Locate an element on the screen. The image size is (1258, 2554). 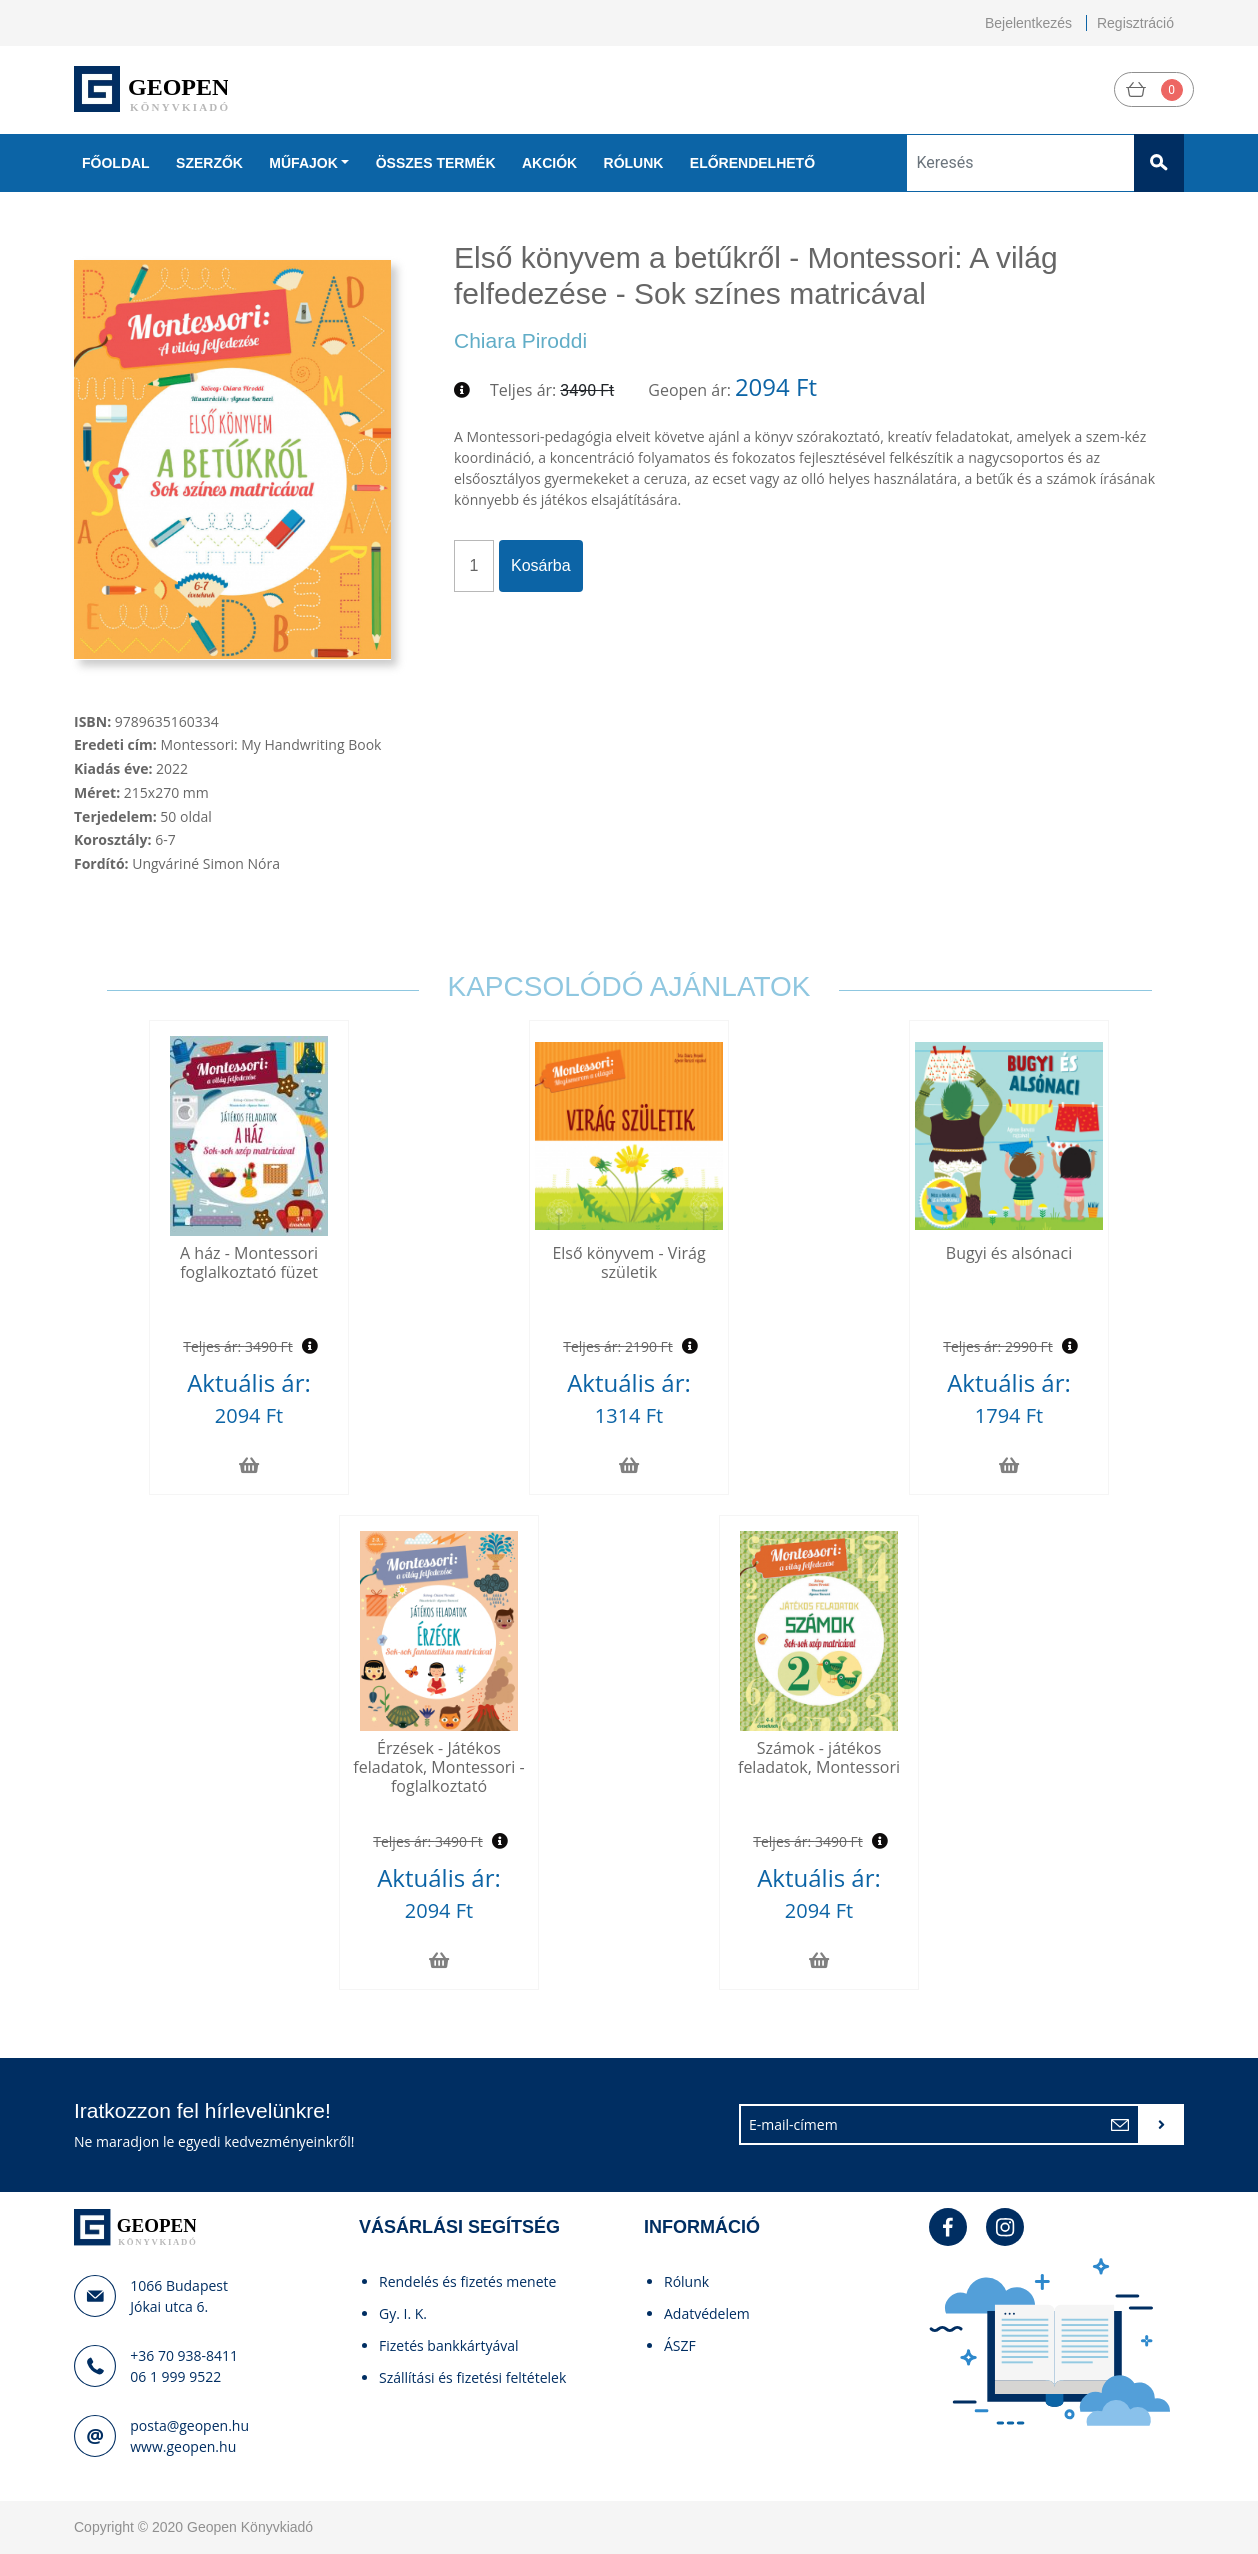
Bugyi és alsónaci is located at coordinates (1009, 1253).